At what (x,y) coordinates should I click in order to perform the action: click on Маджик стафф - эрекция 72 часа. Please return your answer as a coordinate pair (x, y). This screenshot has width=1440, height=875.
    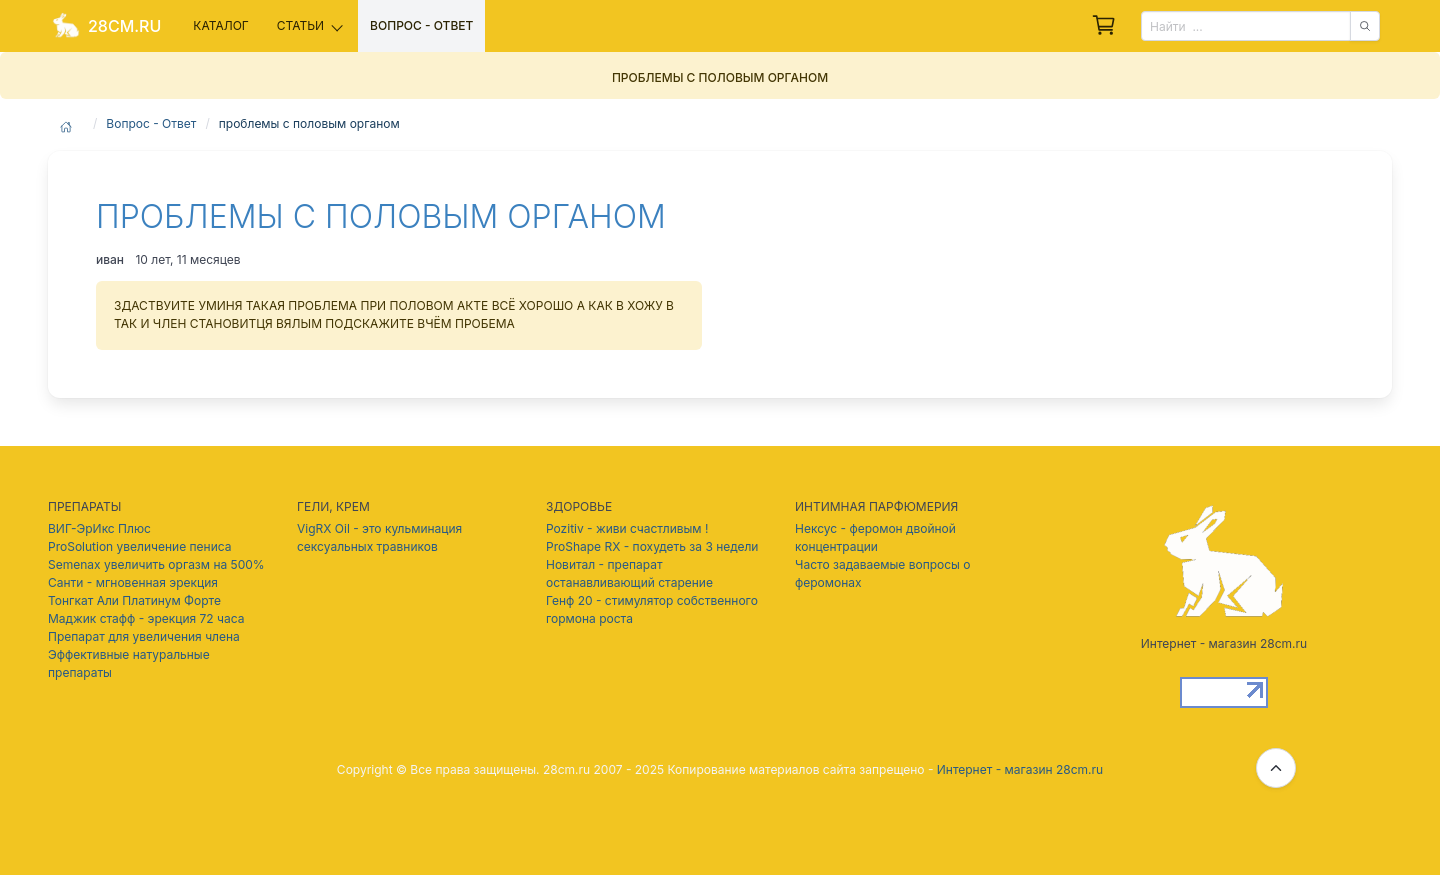
    Looking at the image, I should click on (146, 618).